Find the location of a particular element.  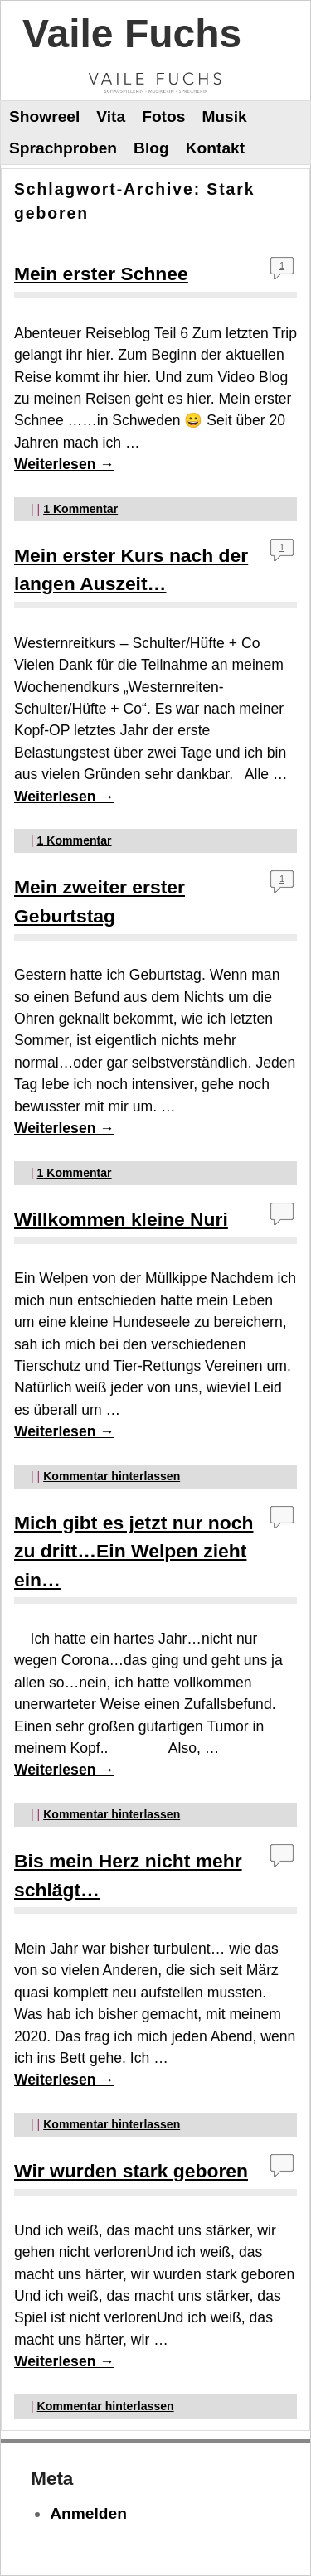

Anmelden is located at coordinates (88, 2513).